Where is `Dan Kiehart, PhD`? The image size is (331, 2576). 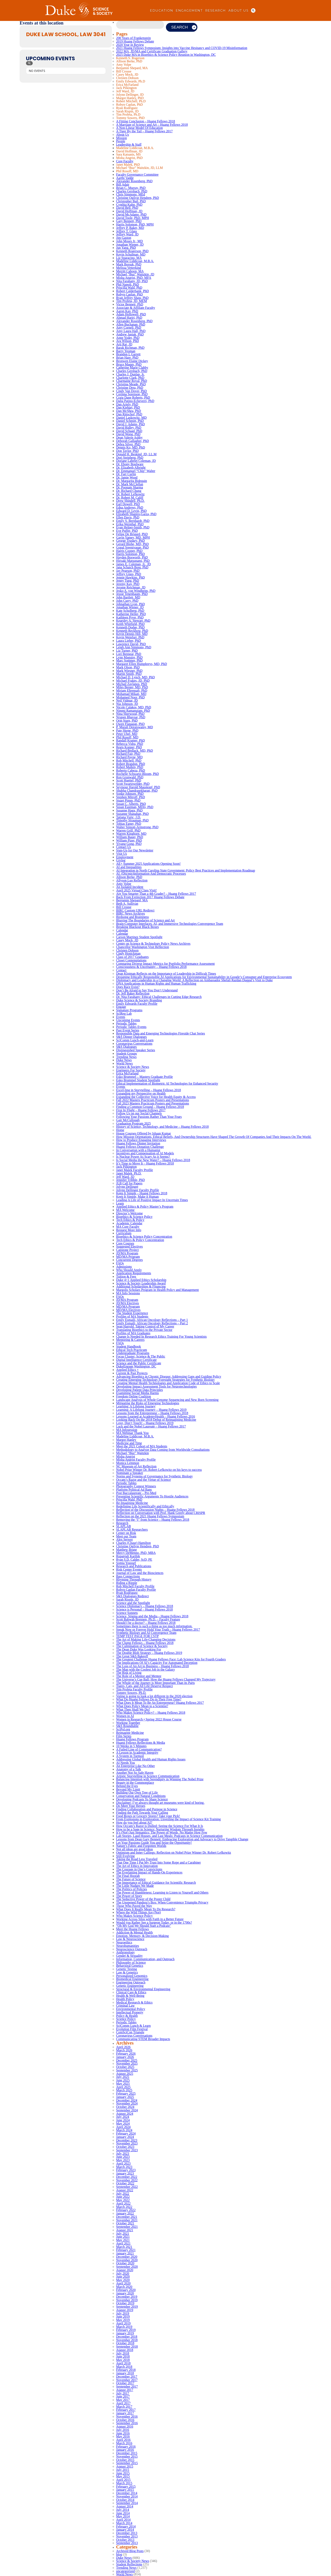 Dan Kiehart, PhD is located at coordinates (128, 407).